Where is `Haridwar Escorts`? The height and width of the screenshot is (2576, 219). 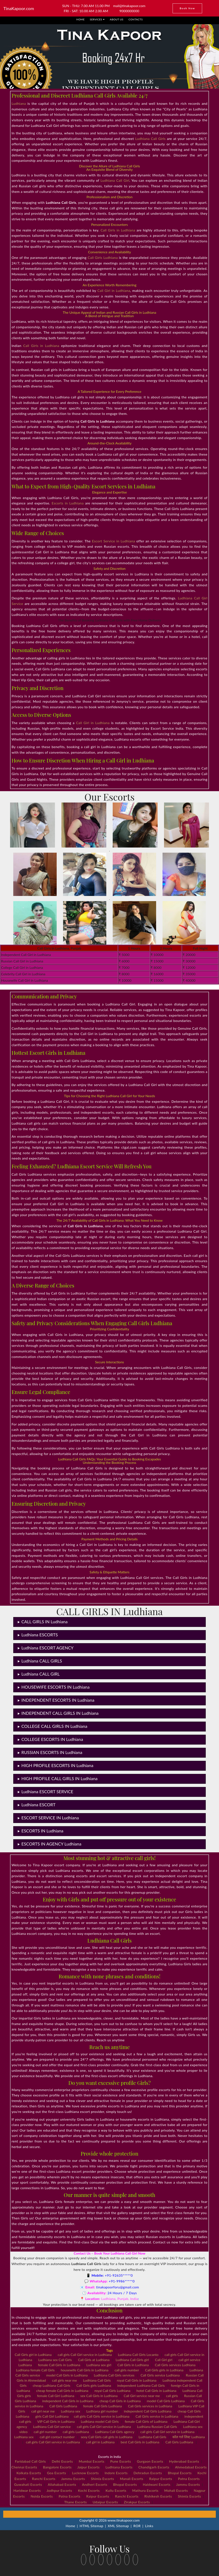
Haridwar Escorts is located at coordinates (27, 2490).